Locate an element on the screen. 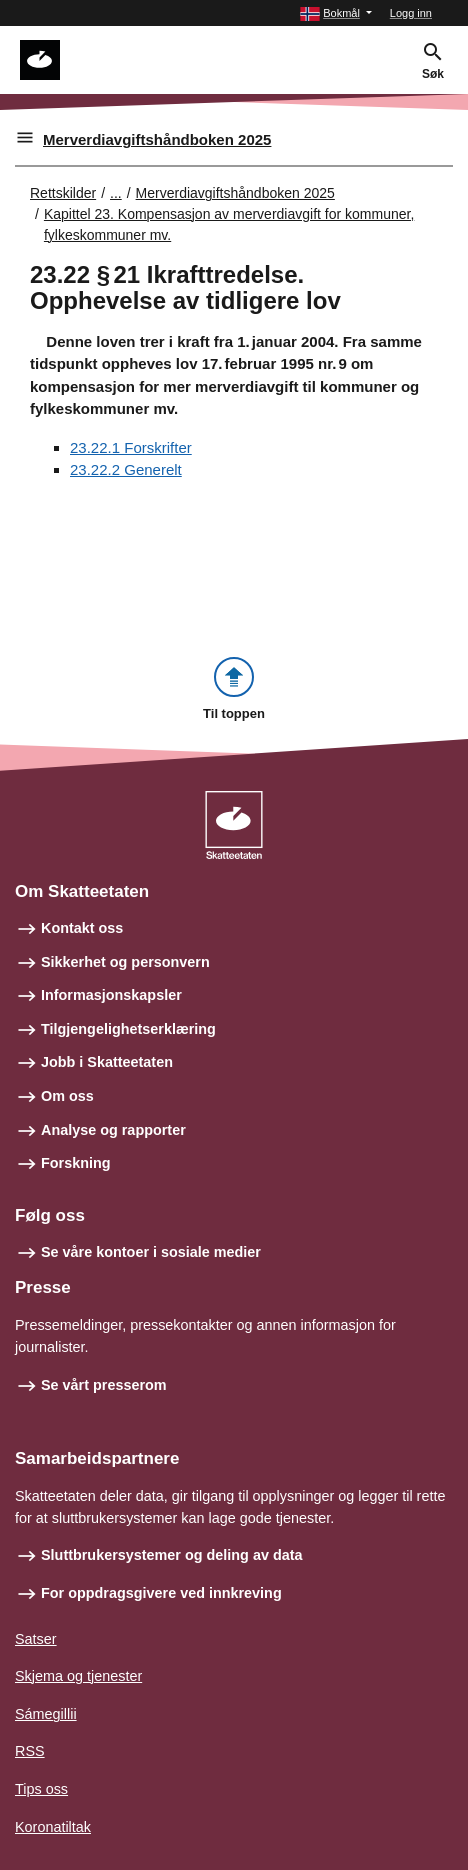 The image size is (468, 1870). Om oss is located at coordinates (67, 1096).